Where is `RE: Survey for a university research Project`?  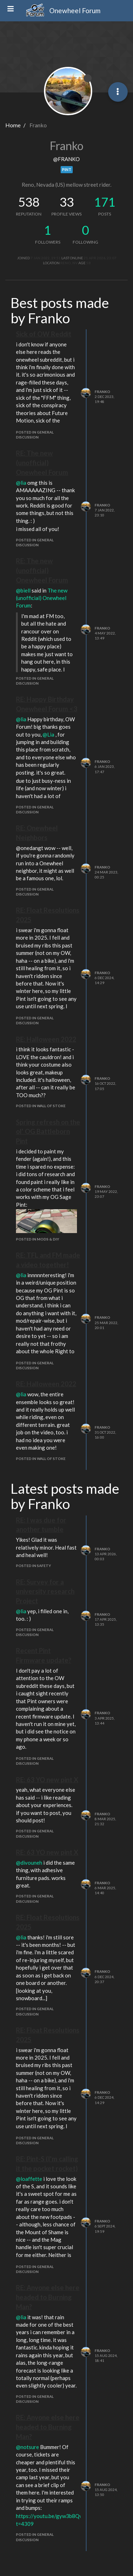 RE: Survey for a university research Project is located at coordinates (45, 1591).